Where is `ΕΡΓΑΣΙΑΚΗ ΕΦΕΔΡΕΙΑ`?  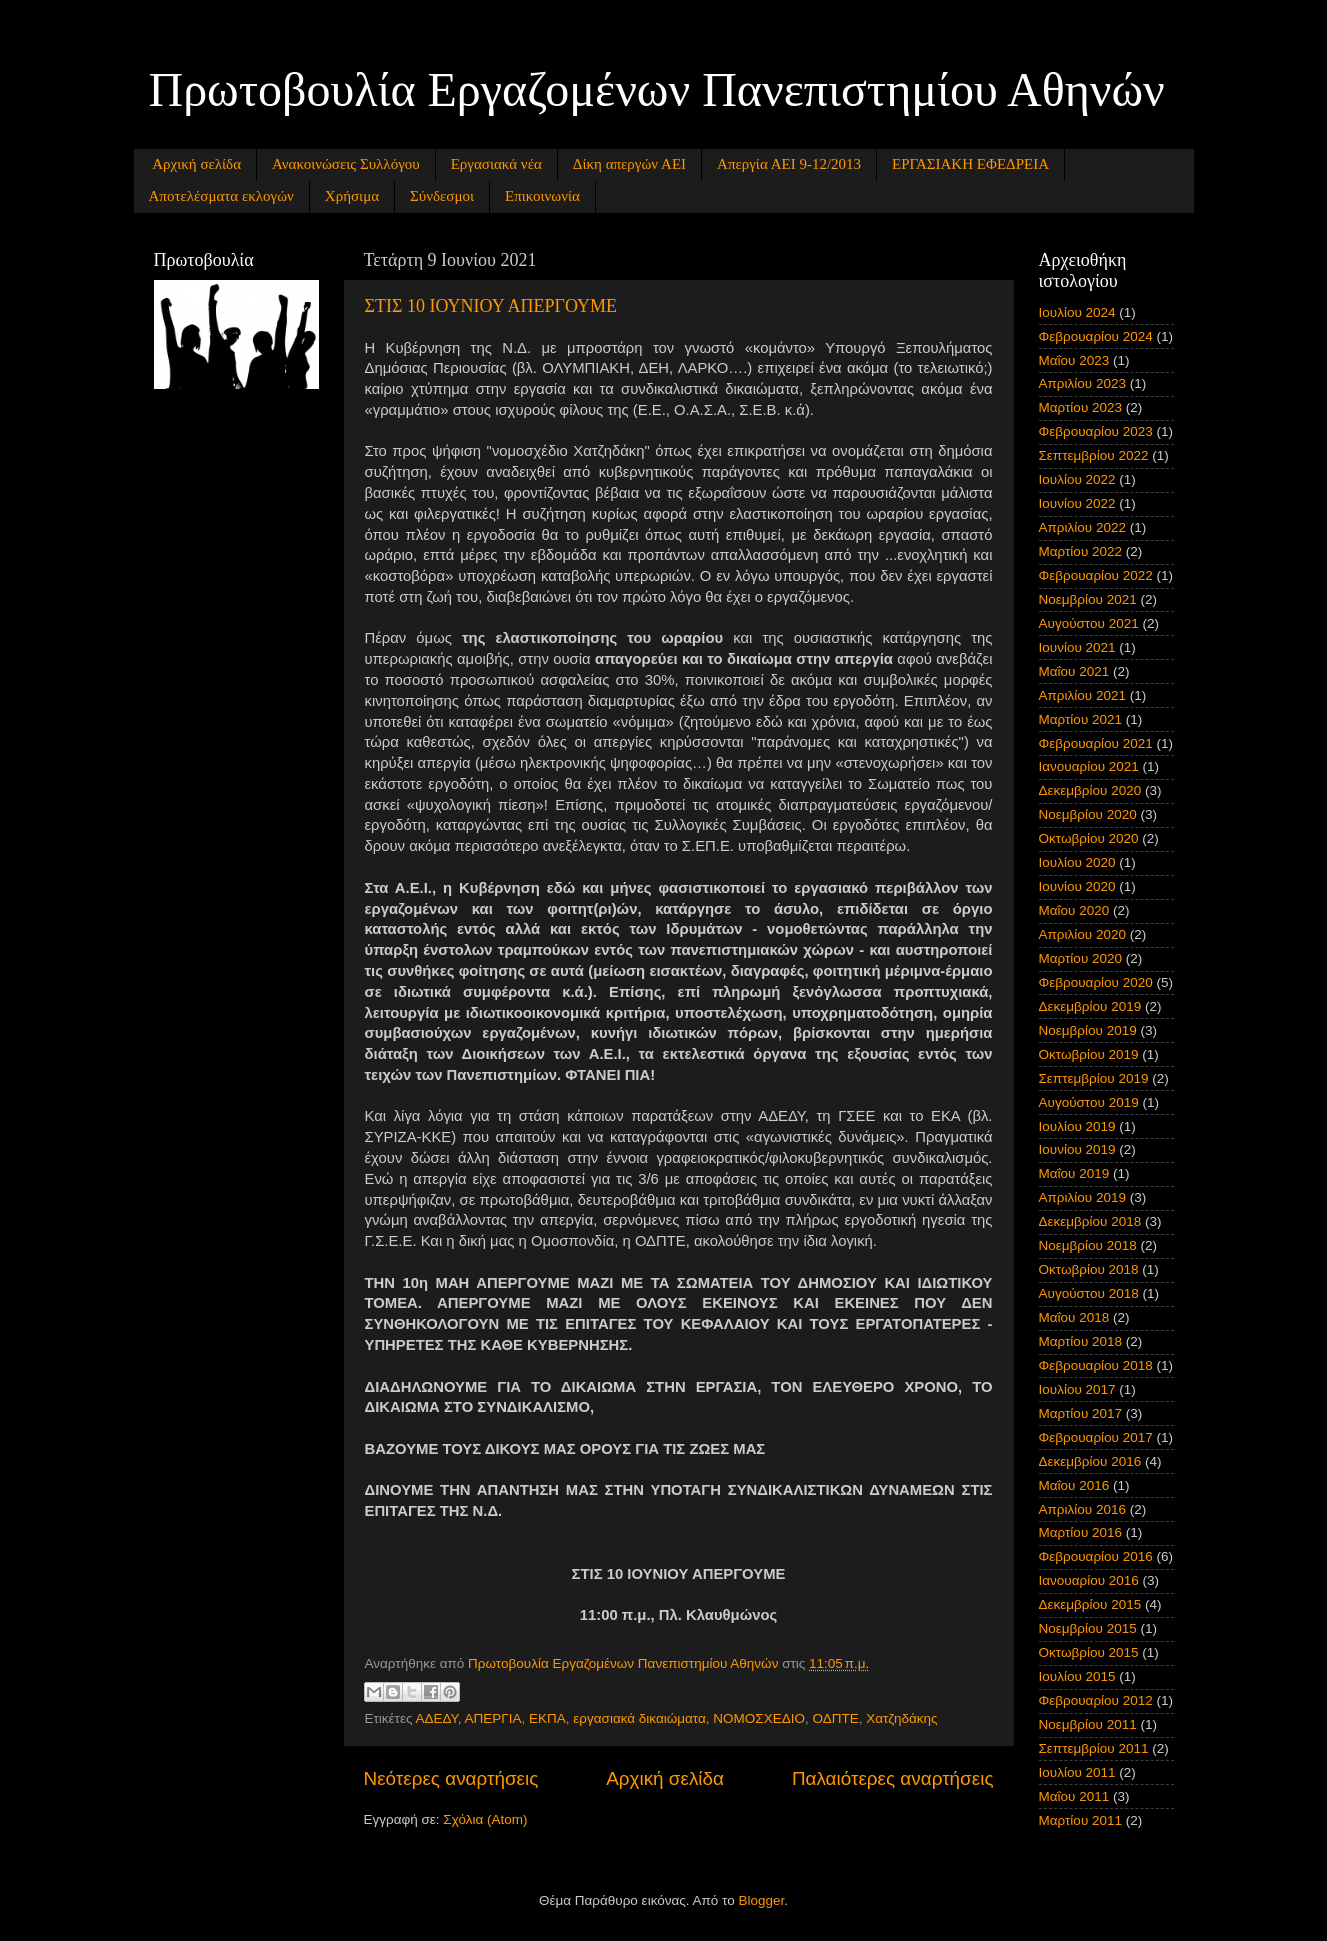 ΕΡΓΑΣΙΑΚΗ ΕΦΕΔΡΕΙΑ is located at coordinates (970, 164).